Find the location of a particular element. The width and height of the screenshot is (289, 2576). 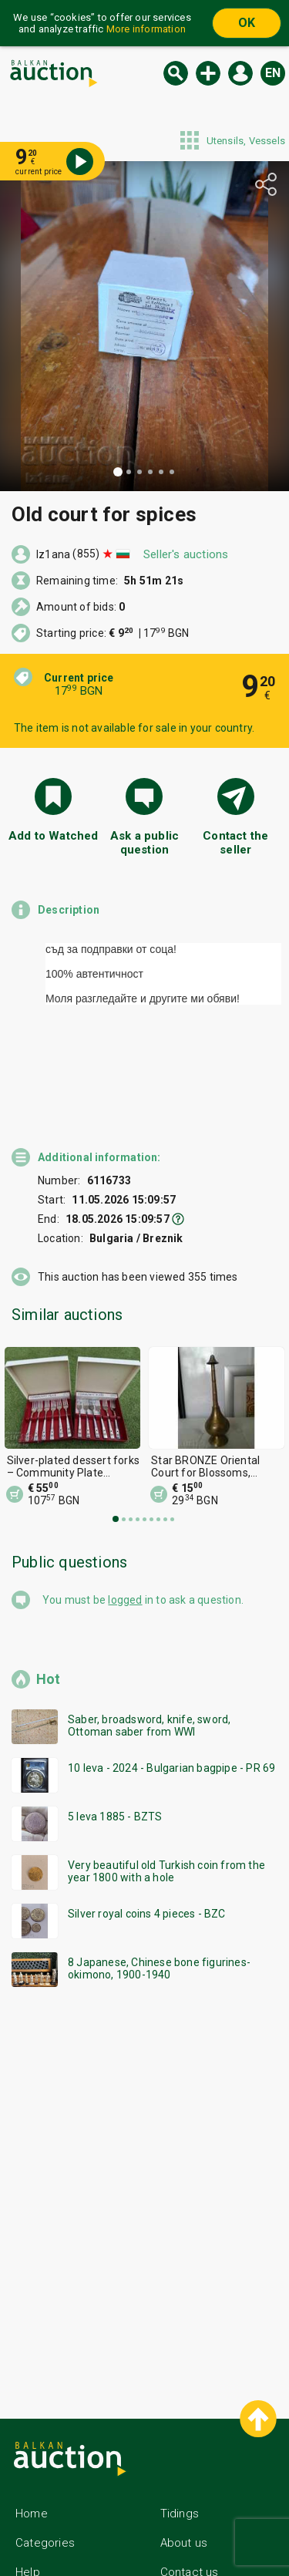

More information is located at coordinates (146, 29).